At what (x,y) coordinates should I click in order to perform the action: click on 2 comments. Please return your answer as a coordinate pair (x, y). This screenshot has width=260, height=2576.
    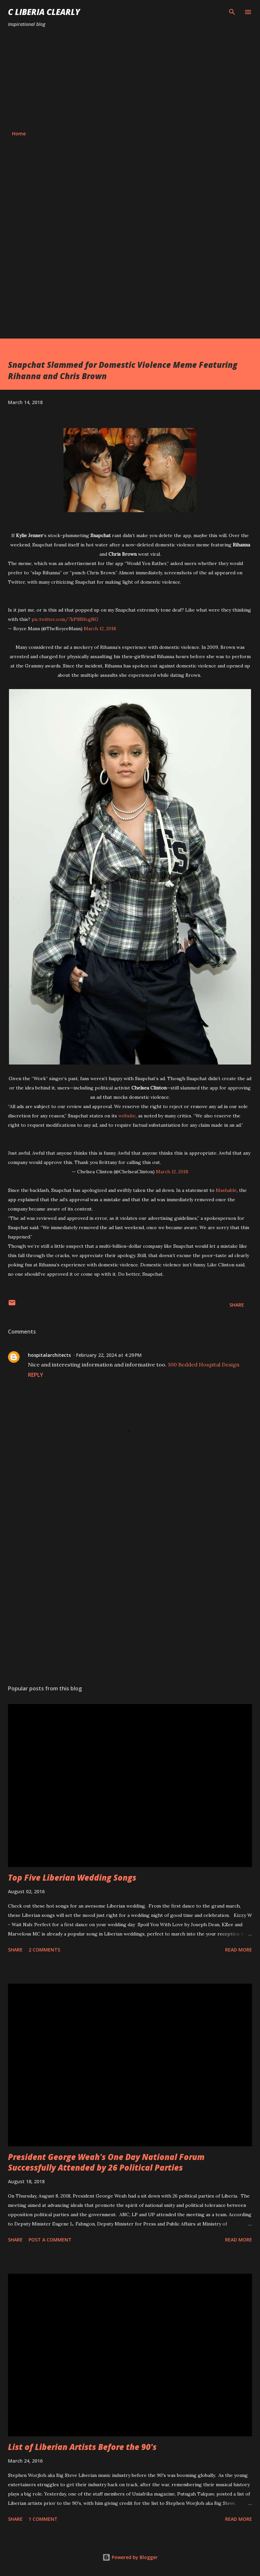
    Looking at the image, I should click on (44, 1949).